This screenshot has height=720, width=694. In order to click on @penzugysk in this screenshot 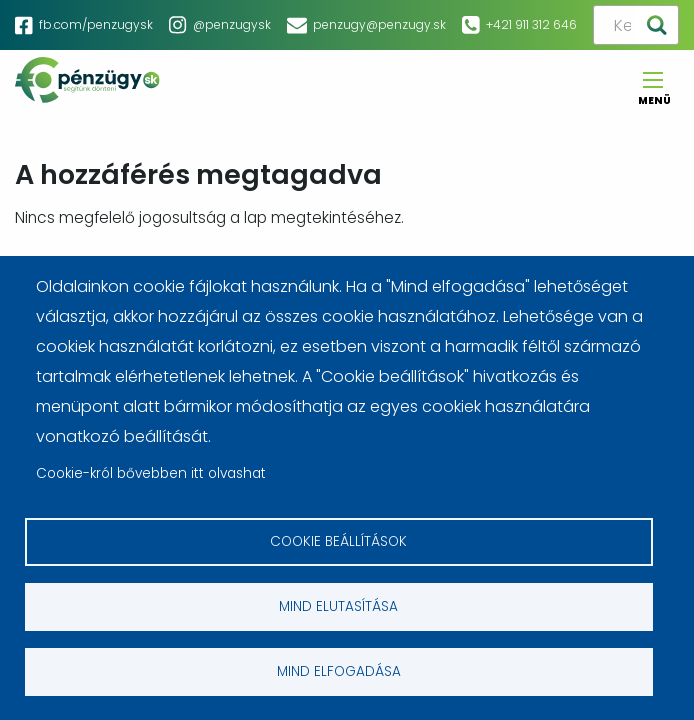, I will do `click(232, 24)`.